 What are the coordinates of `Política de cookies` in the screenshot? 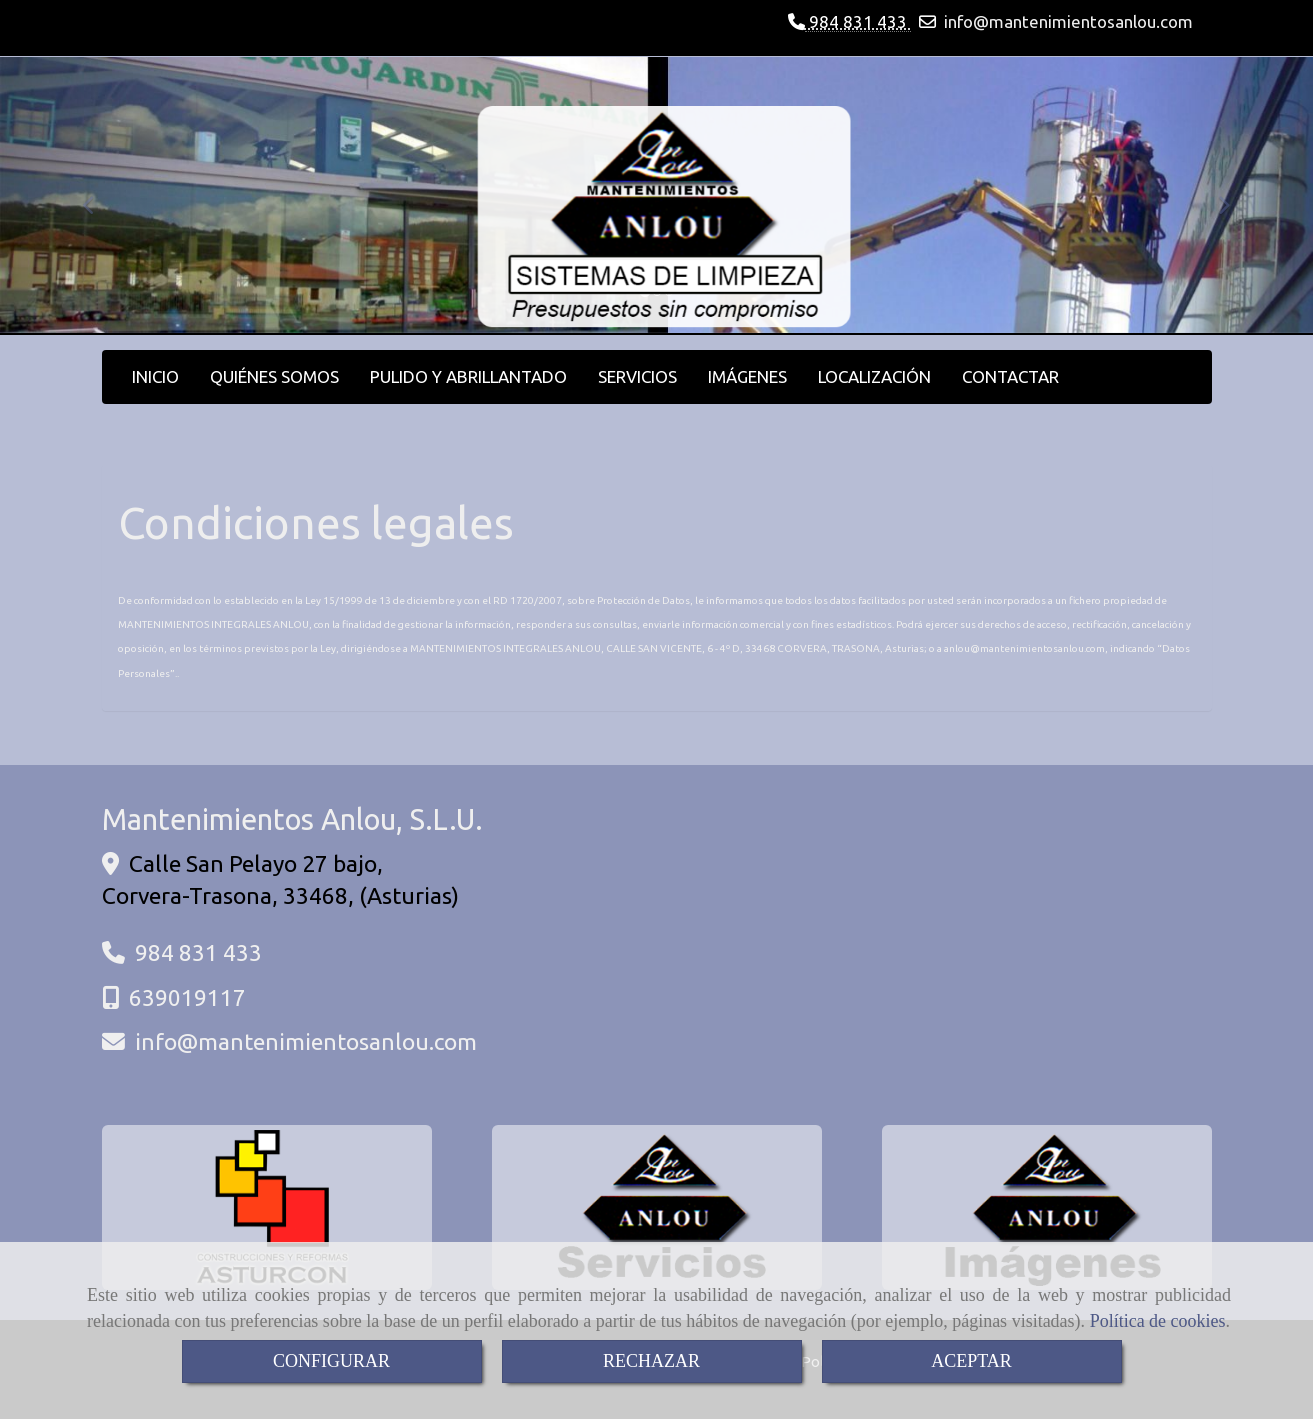 It's located at (1158, 1321).